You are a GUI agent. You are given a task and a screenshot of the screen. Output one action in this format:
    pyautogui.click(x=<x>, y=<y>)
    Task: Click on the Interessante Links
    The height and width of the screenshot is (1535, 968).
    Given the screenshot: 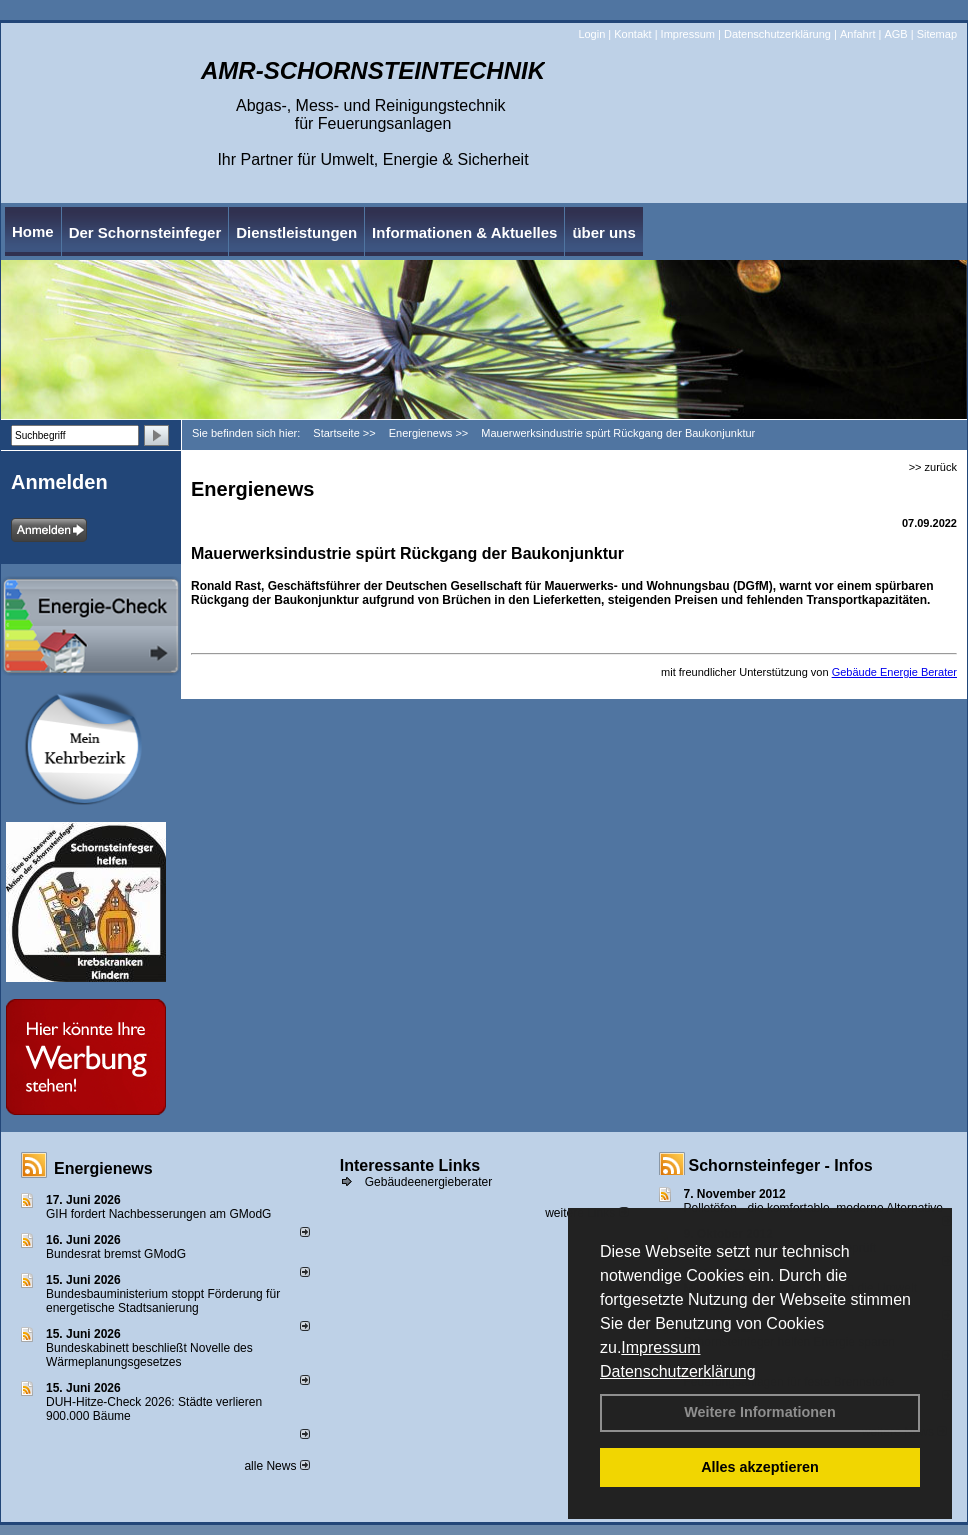 What is the action you would take?
    pyautogui.click(x=410, y=1165)
    